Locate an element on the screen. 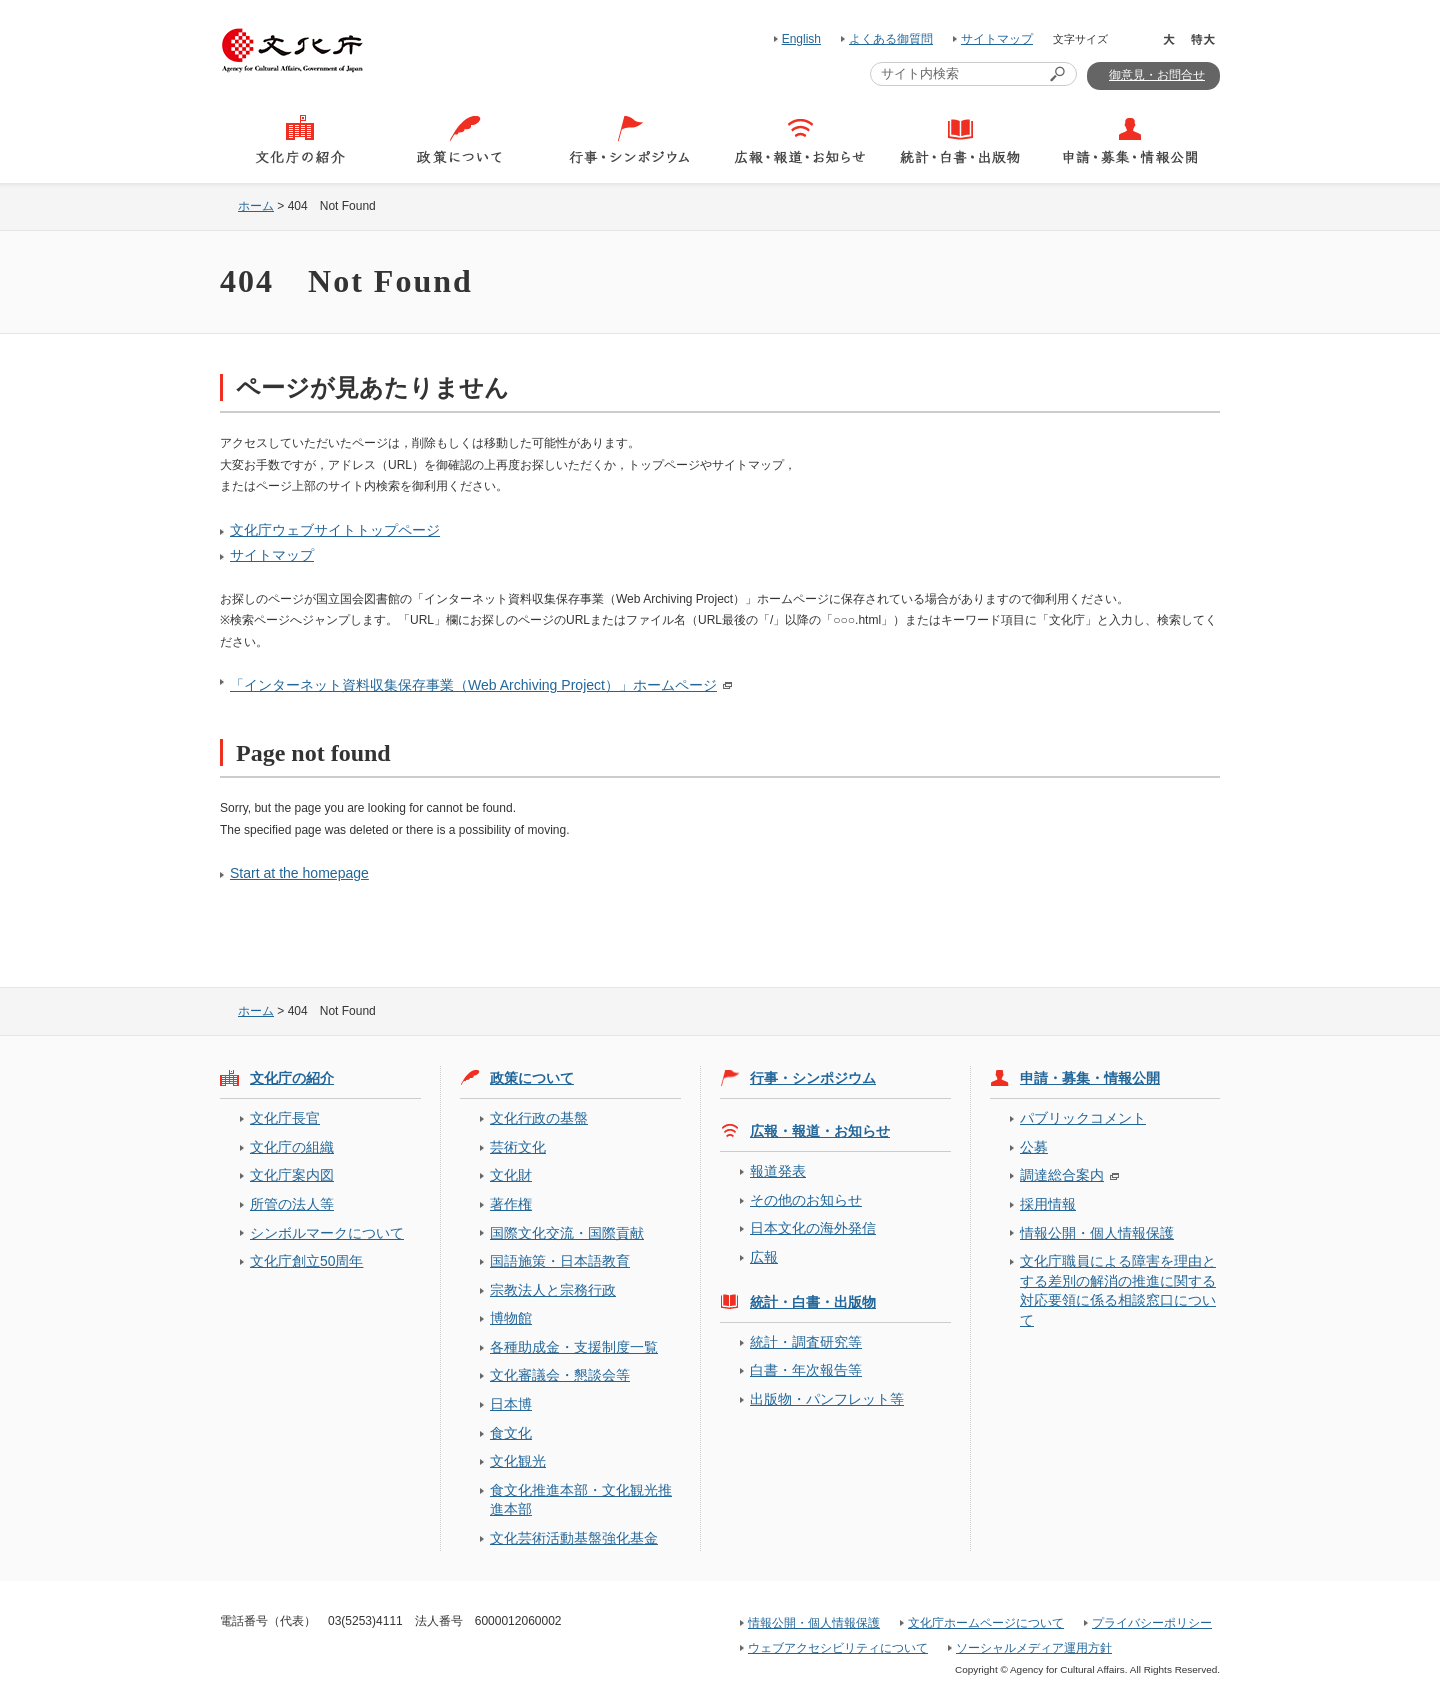 The width and height of the screenshot is (1440, 1708). 所管の法人等 is located at coordinates (292, 1204).